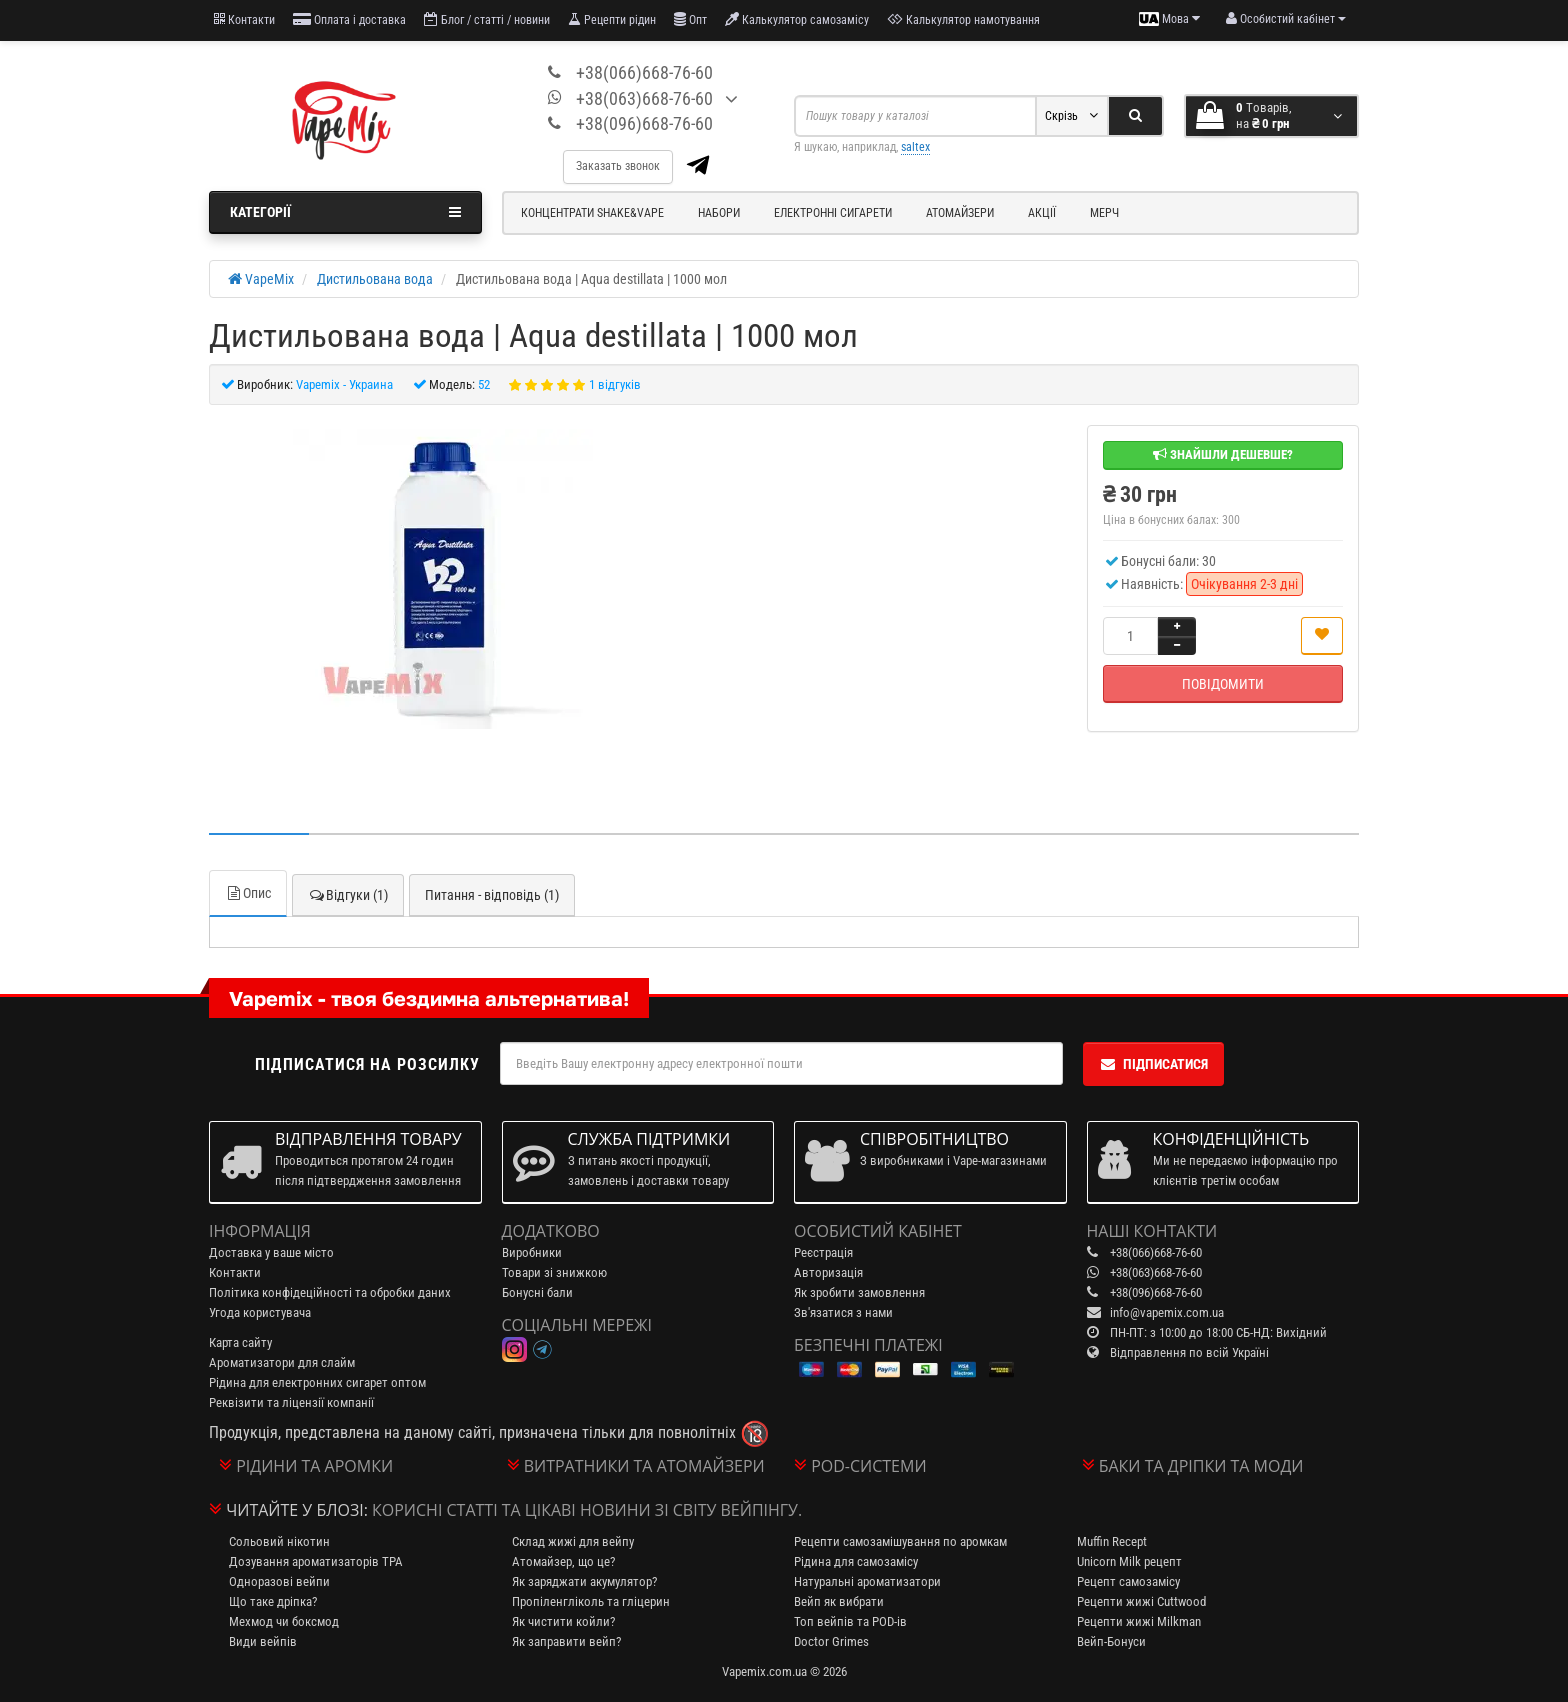 This screenshot has width=1568, height=1702. I want to click on Авторизація, so click(828, 1272).